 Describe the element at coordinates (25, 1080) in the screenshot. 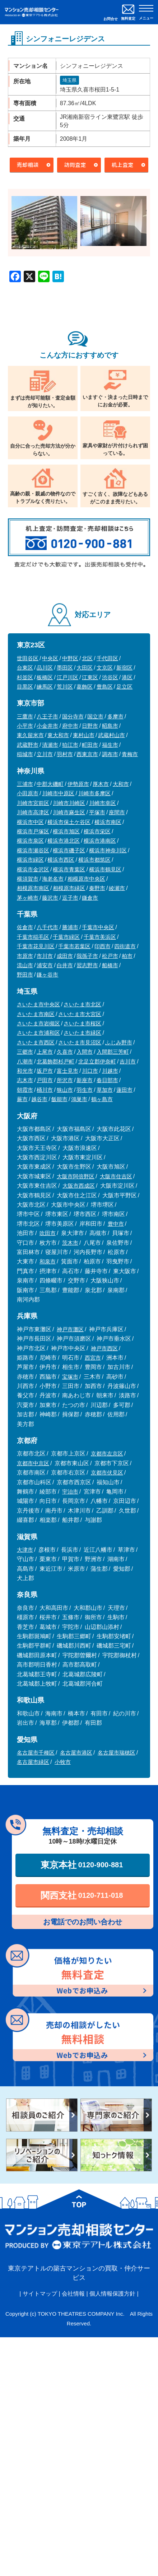

I see `志木市` at that location.